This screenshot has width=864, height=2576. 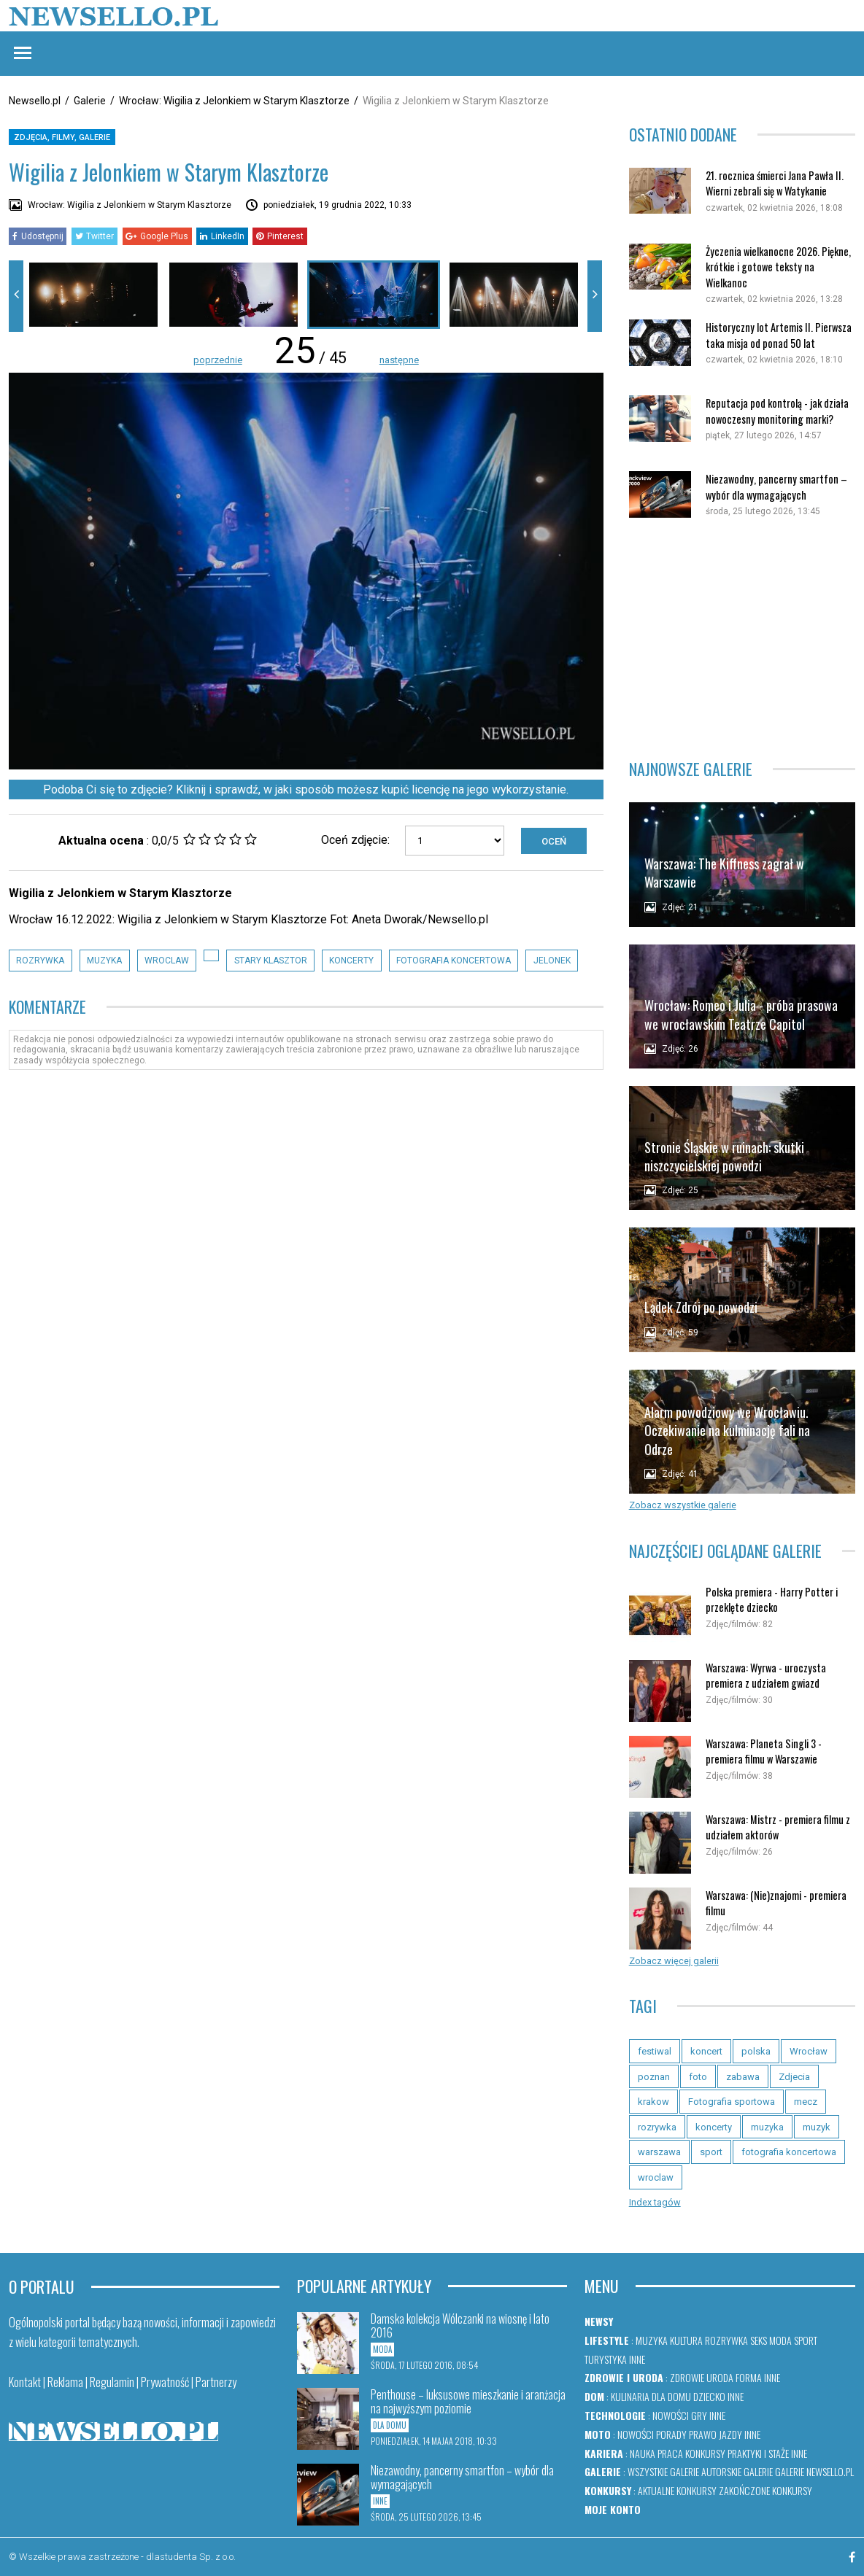 I want to click on Kultura, so click(x=686, y=2340).